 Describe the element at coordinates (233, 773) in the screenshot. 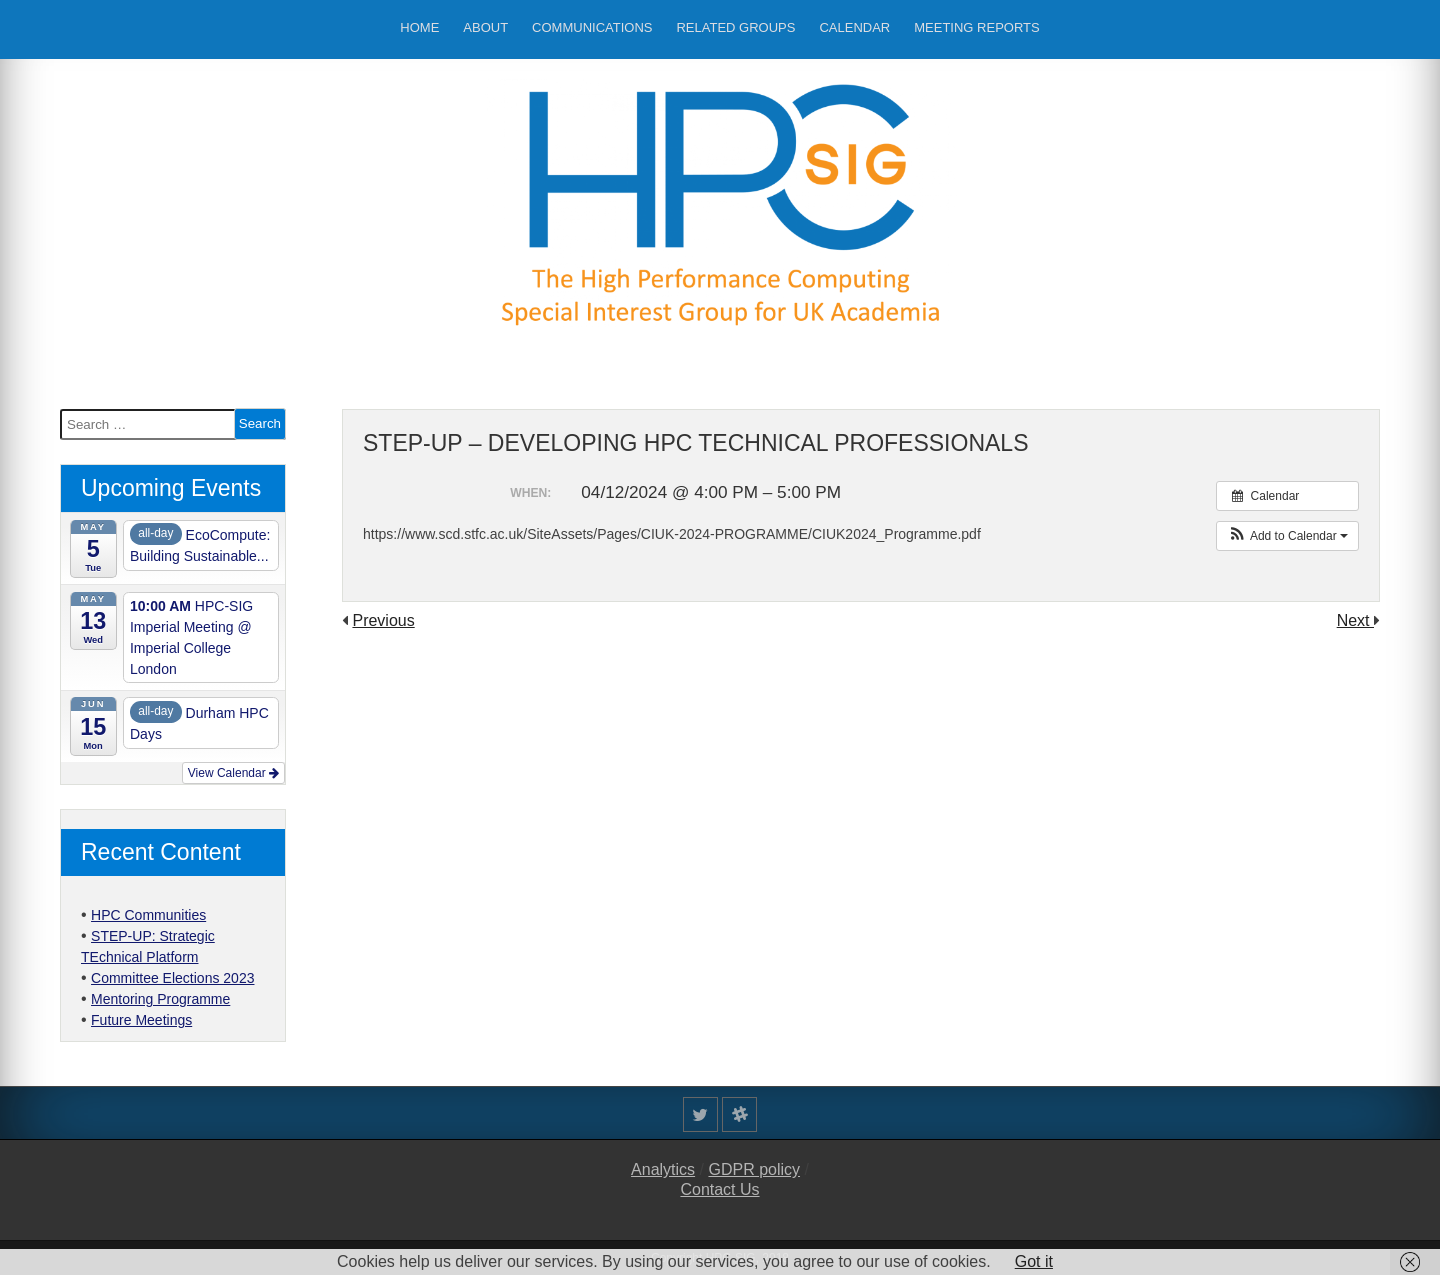

I see `View Calendar` at that location.